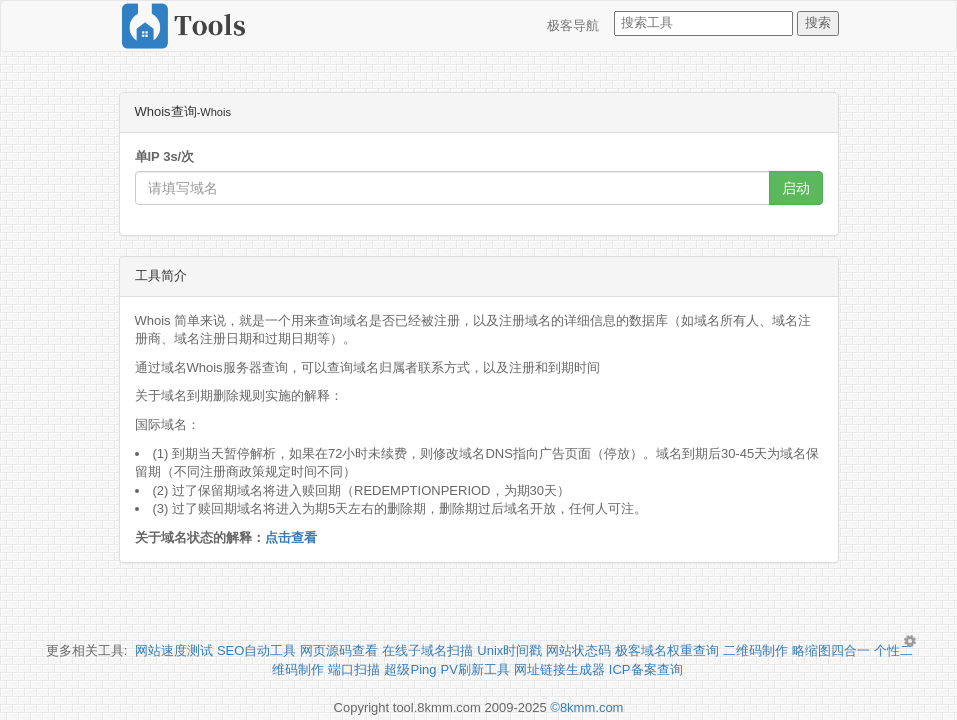  What do you see at coordinates (427, 650) in the screenshot?
I see `在线子域名扫描` at bounding box center [427, 650].